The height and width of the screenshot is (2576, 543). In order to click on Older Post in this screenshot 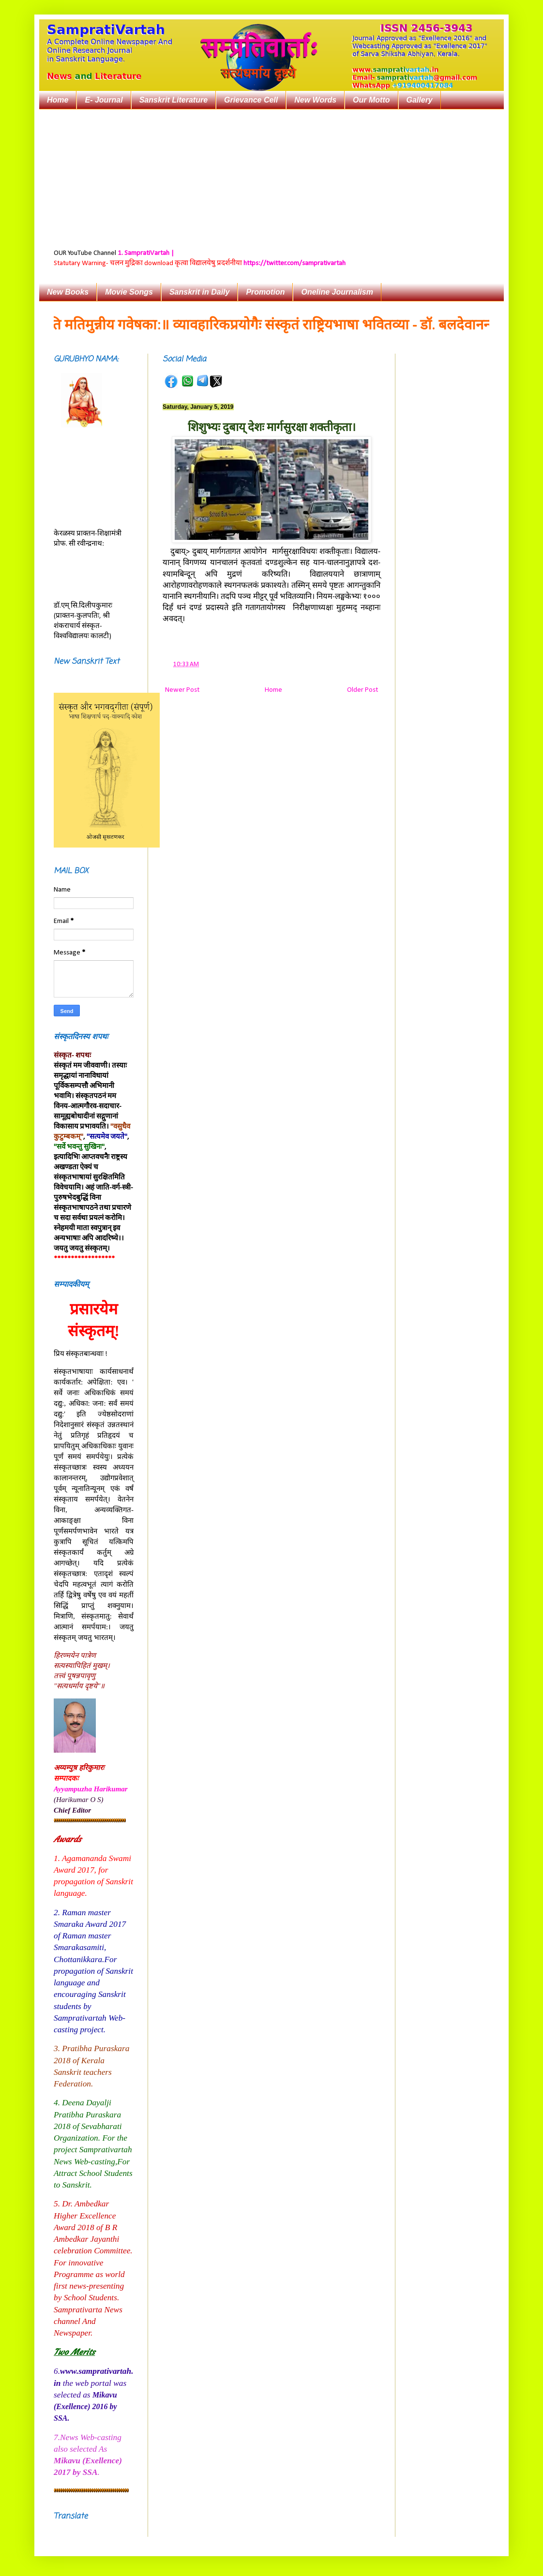, I will do `click(362, 690)`.